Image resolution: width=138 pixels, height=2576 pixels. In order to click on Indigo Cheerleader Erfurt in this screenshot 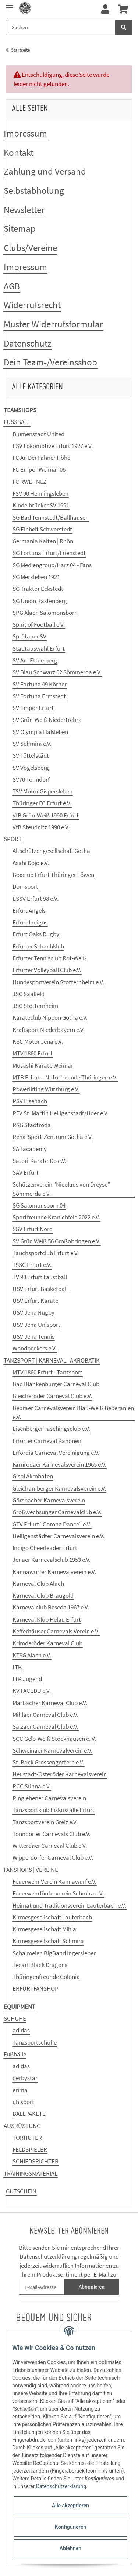, I will do `click(45, 1548)`.